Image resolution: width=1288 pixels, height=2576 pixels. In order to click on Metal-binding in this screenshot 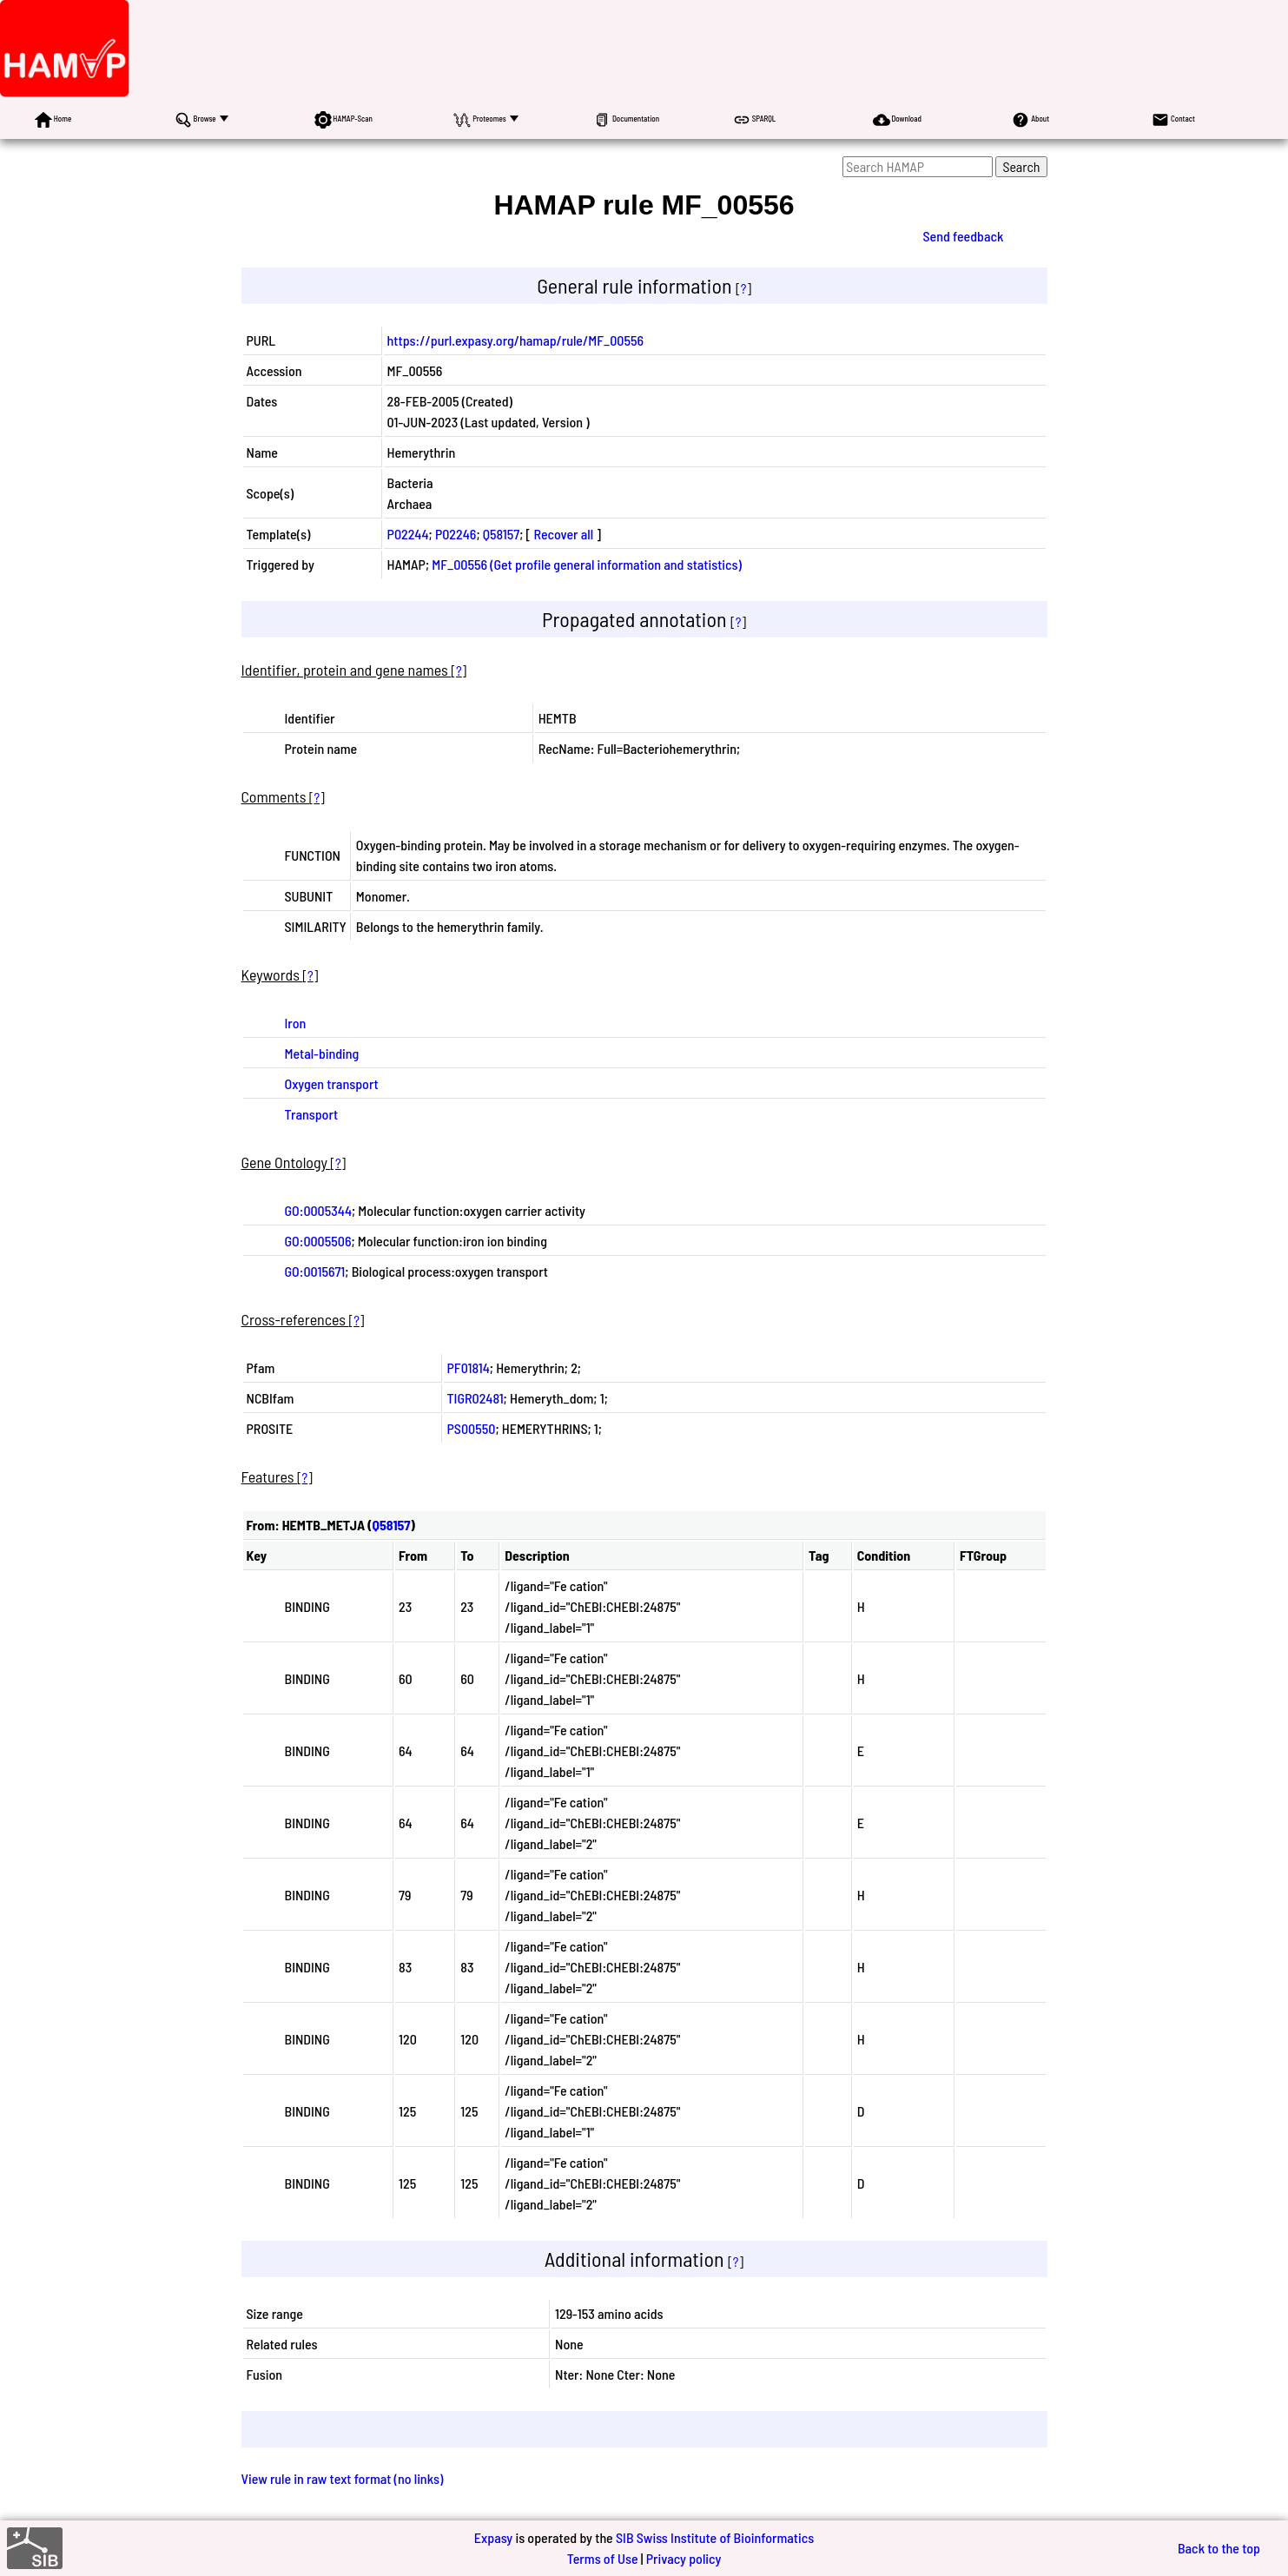, I will do `click(322, 1053)`.